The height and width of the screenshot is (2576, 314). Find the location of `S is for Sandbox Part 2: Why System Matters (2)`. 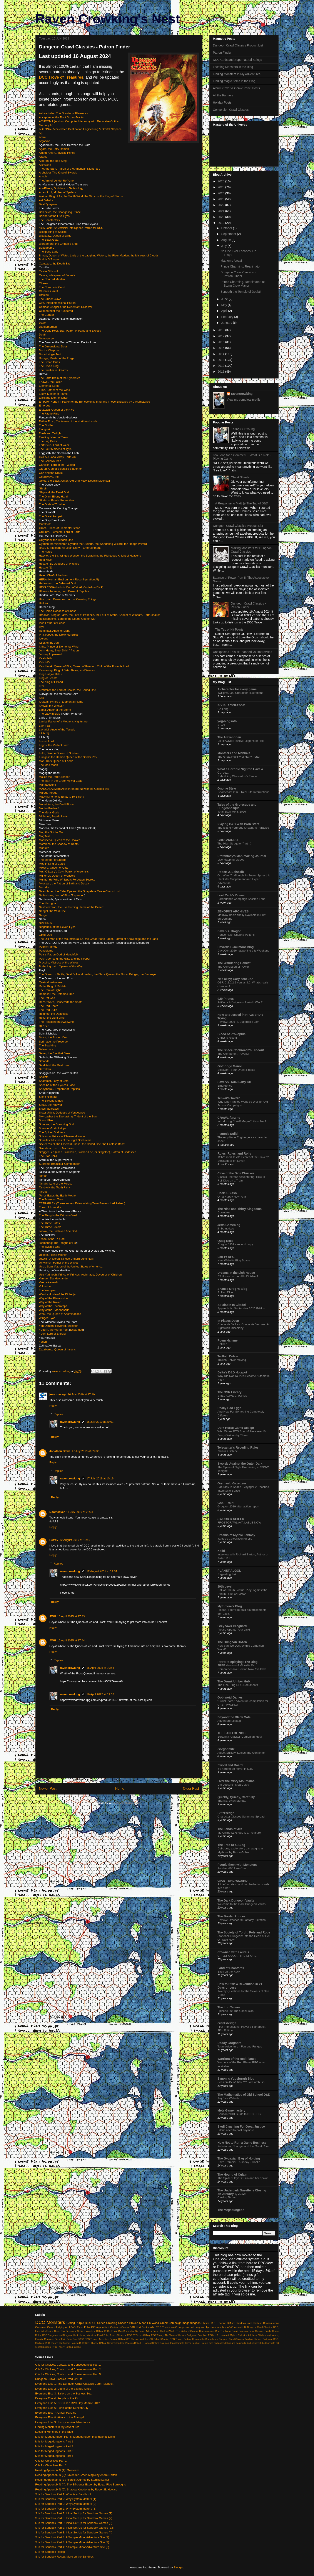

S is for Sandbox Part 2: Why System Matters (2) is located at coordinates (65, 2503).